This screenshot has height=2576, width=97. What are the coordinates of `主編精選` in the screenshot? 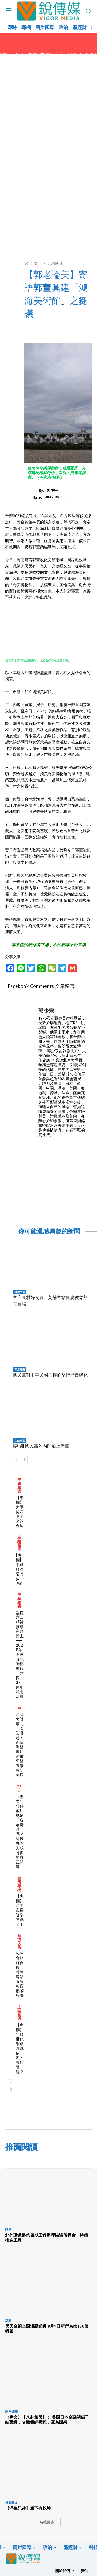 It's located at (19, 1440).